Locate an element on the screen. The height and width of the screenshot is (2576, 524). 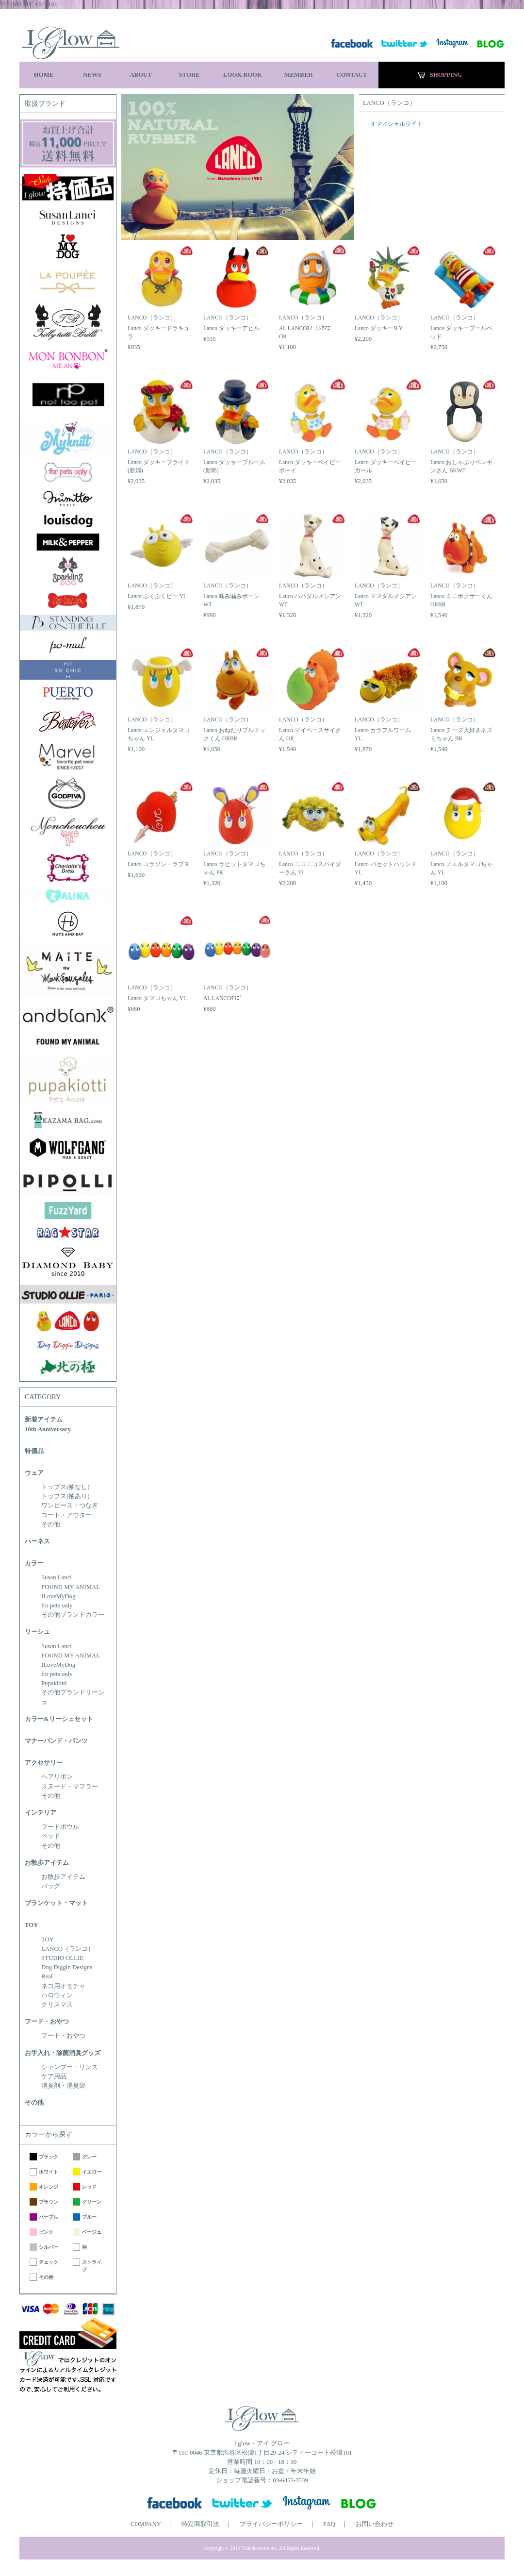
ケア用品 is located at coordinates (53, 2076).